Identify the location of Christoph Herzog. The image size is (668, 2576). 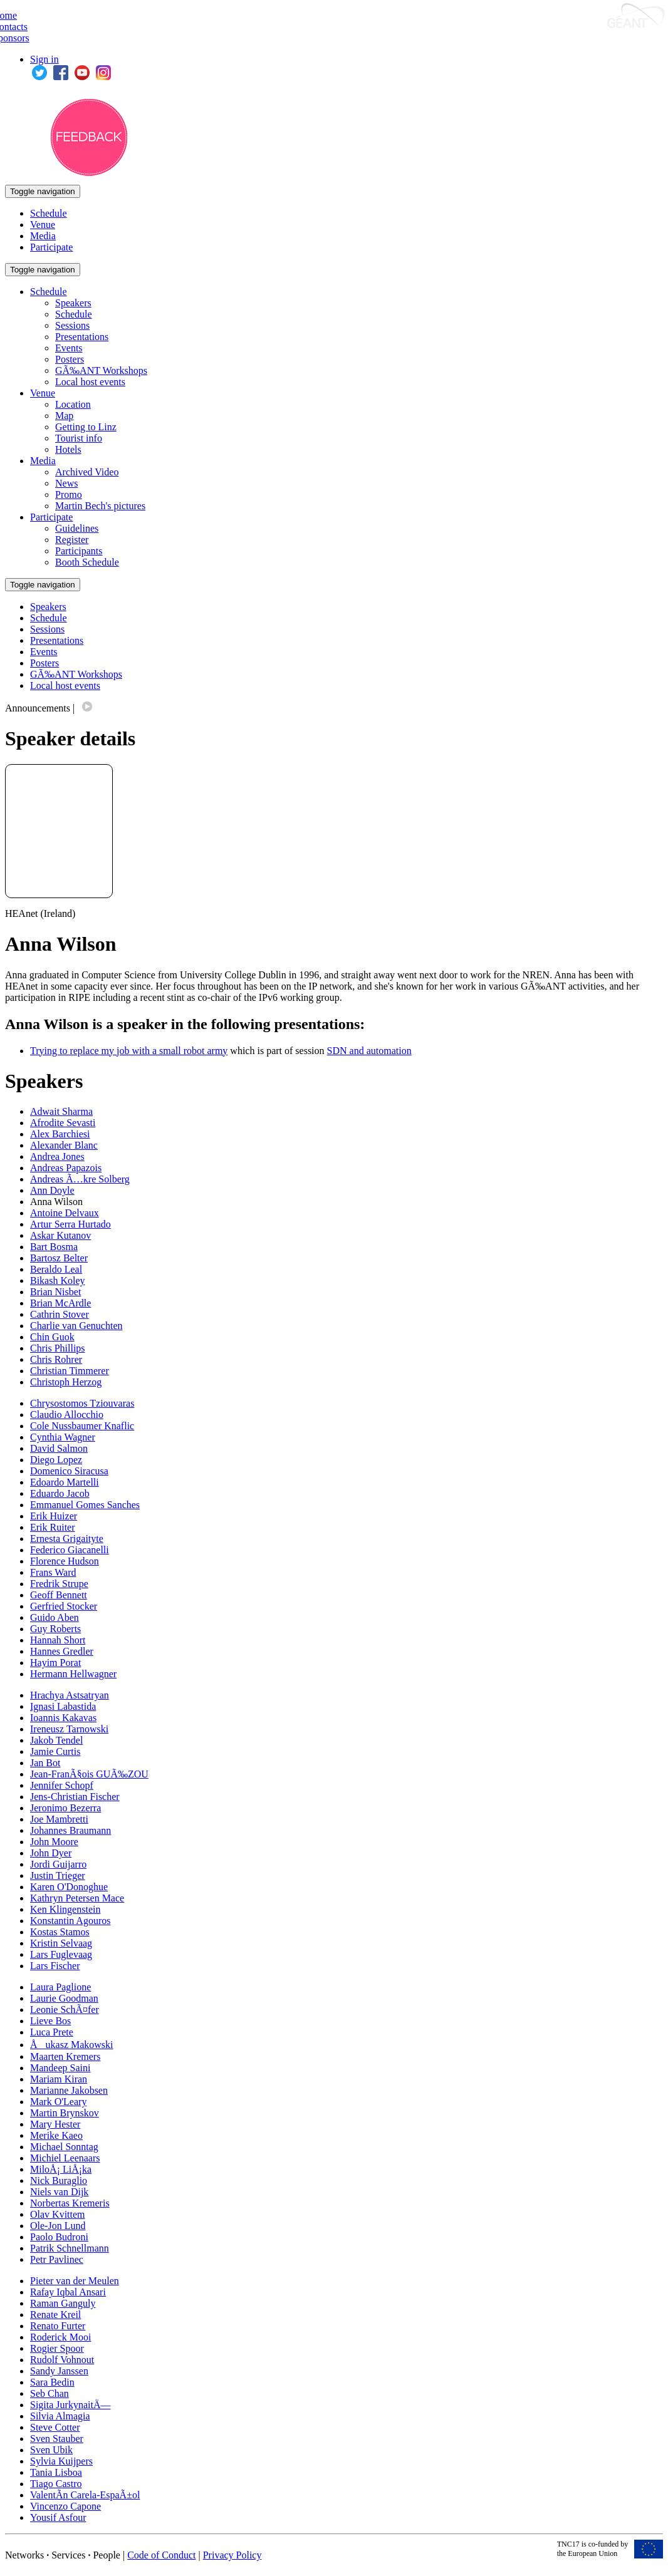
(66, 1382).